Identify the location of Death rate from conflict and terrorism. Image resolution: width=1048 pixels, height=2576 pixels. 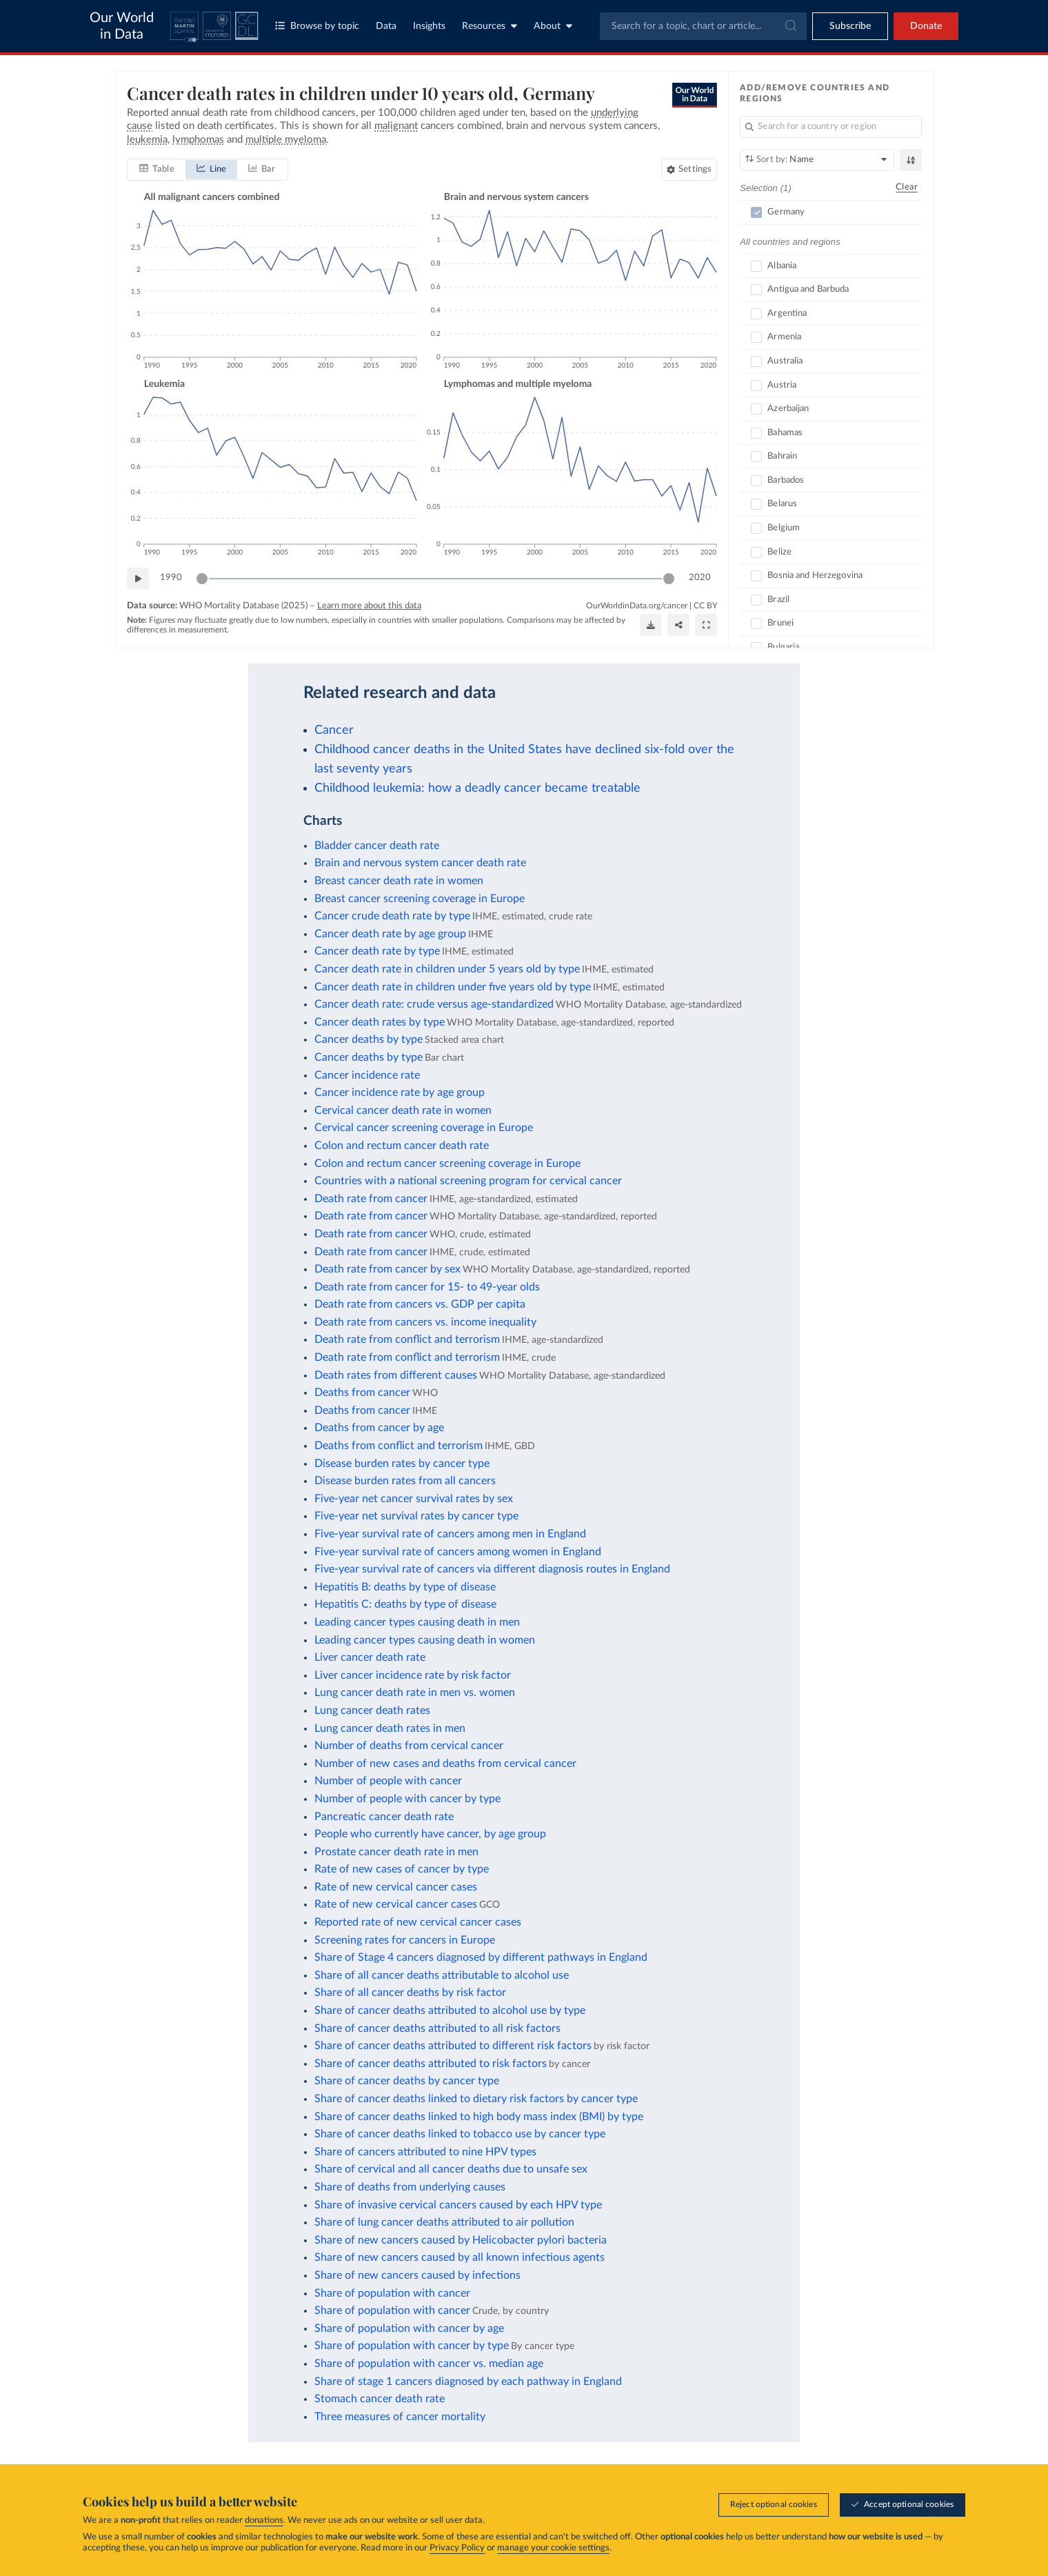
(407, 1339).